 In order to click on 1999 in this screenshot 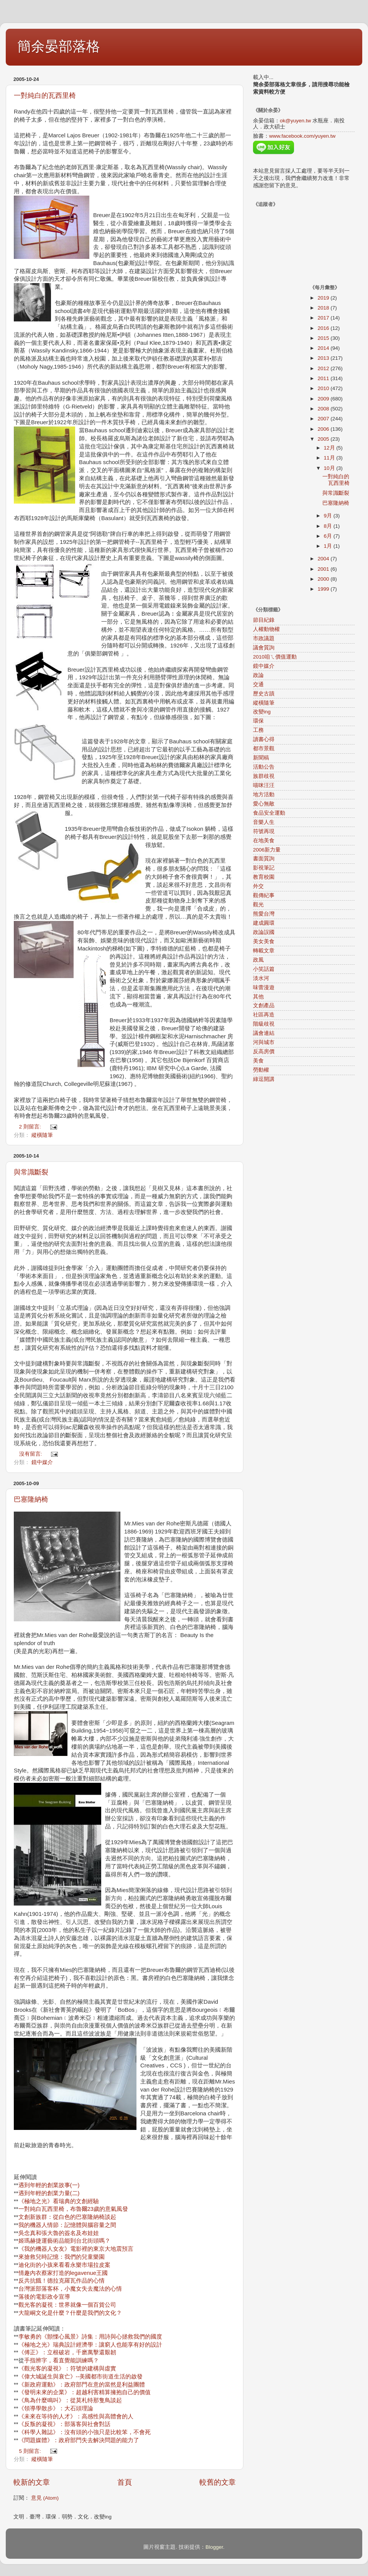, I will do `click(323, 589)`.